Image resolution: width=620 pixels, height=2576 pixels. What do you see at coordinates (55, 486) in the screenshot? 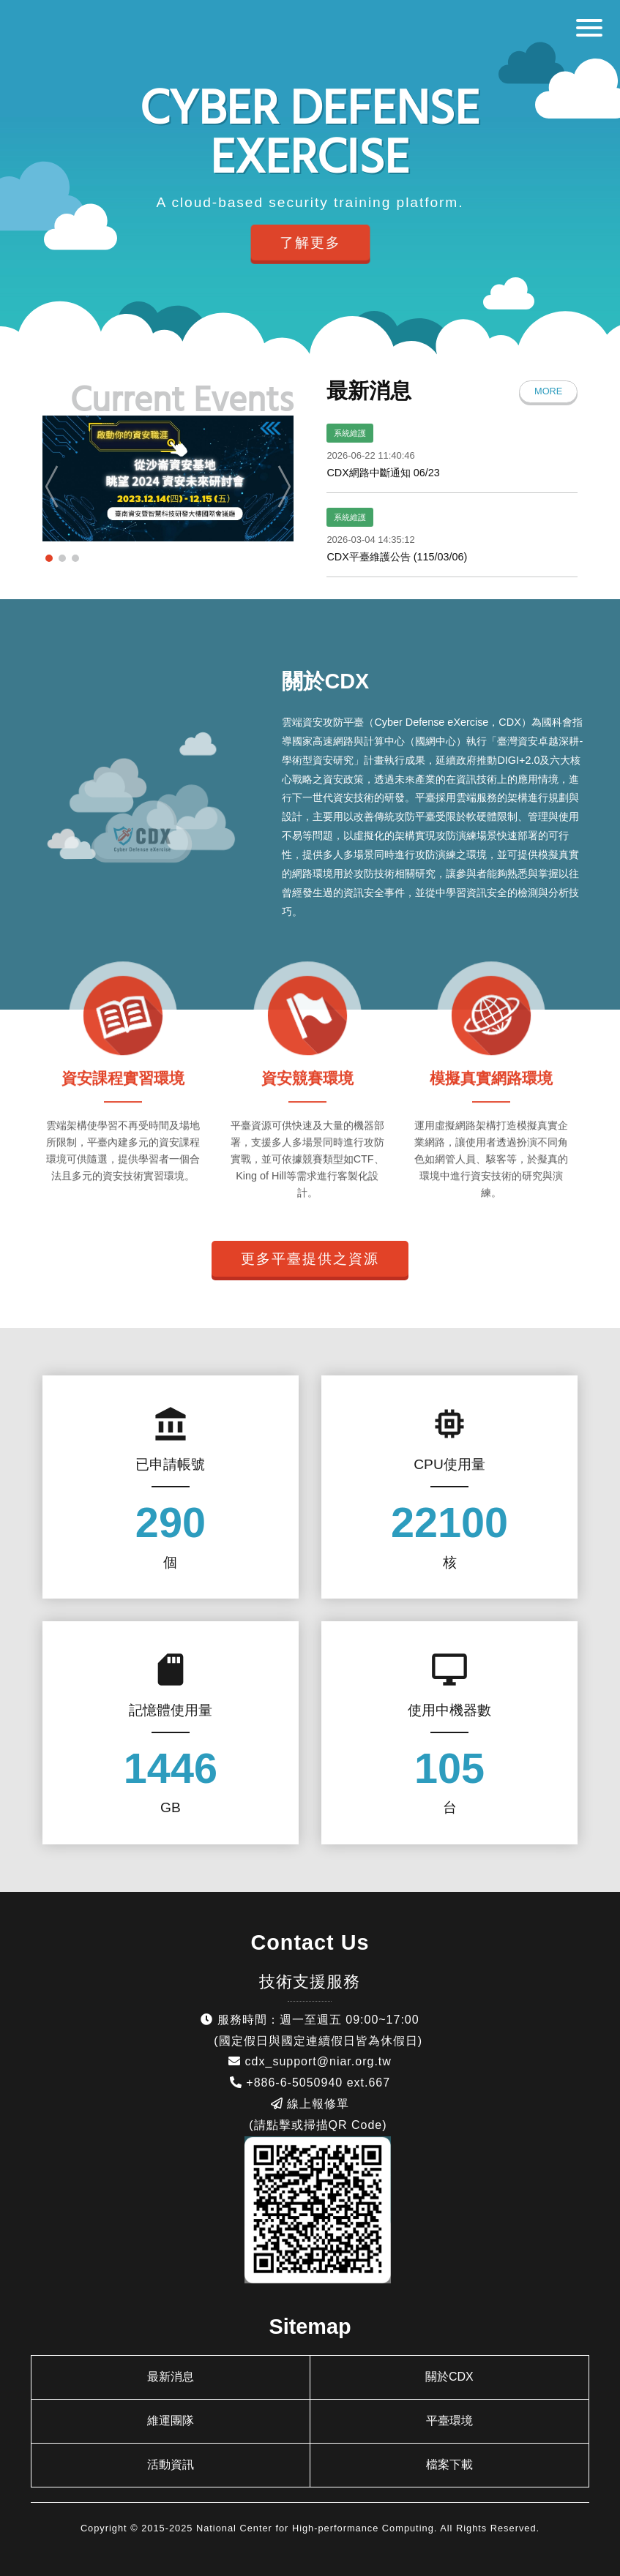
I see `Prev` at bounding box center [55, 486].